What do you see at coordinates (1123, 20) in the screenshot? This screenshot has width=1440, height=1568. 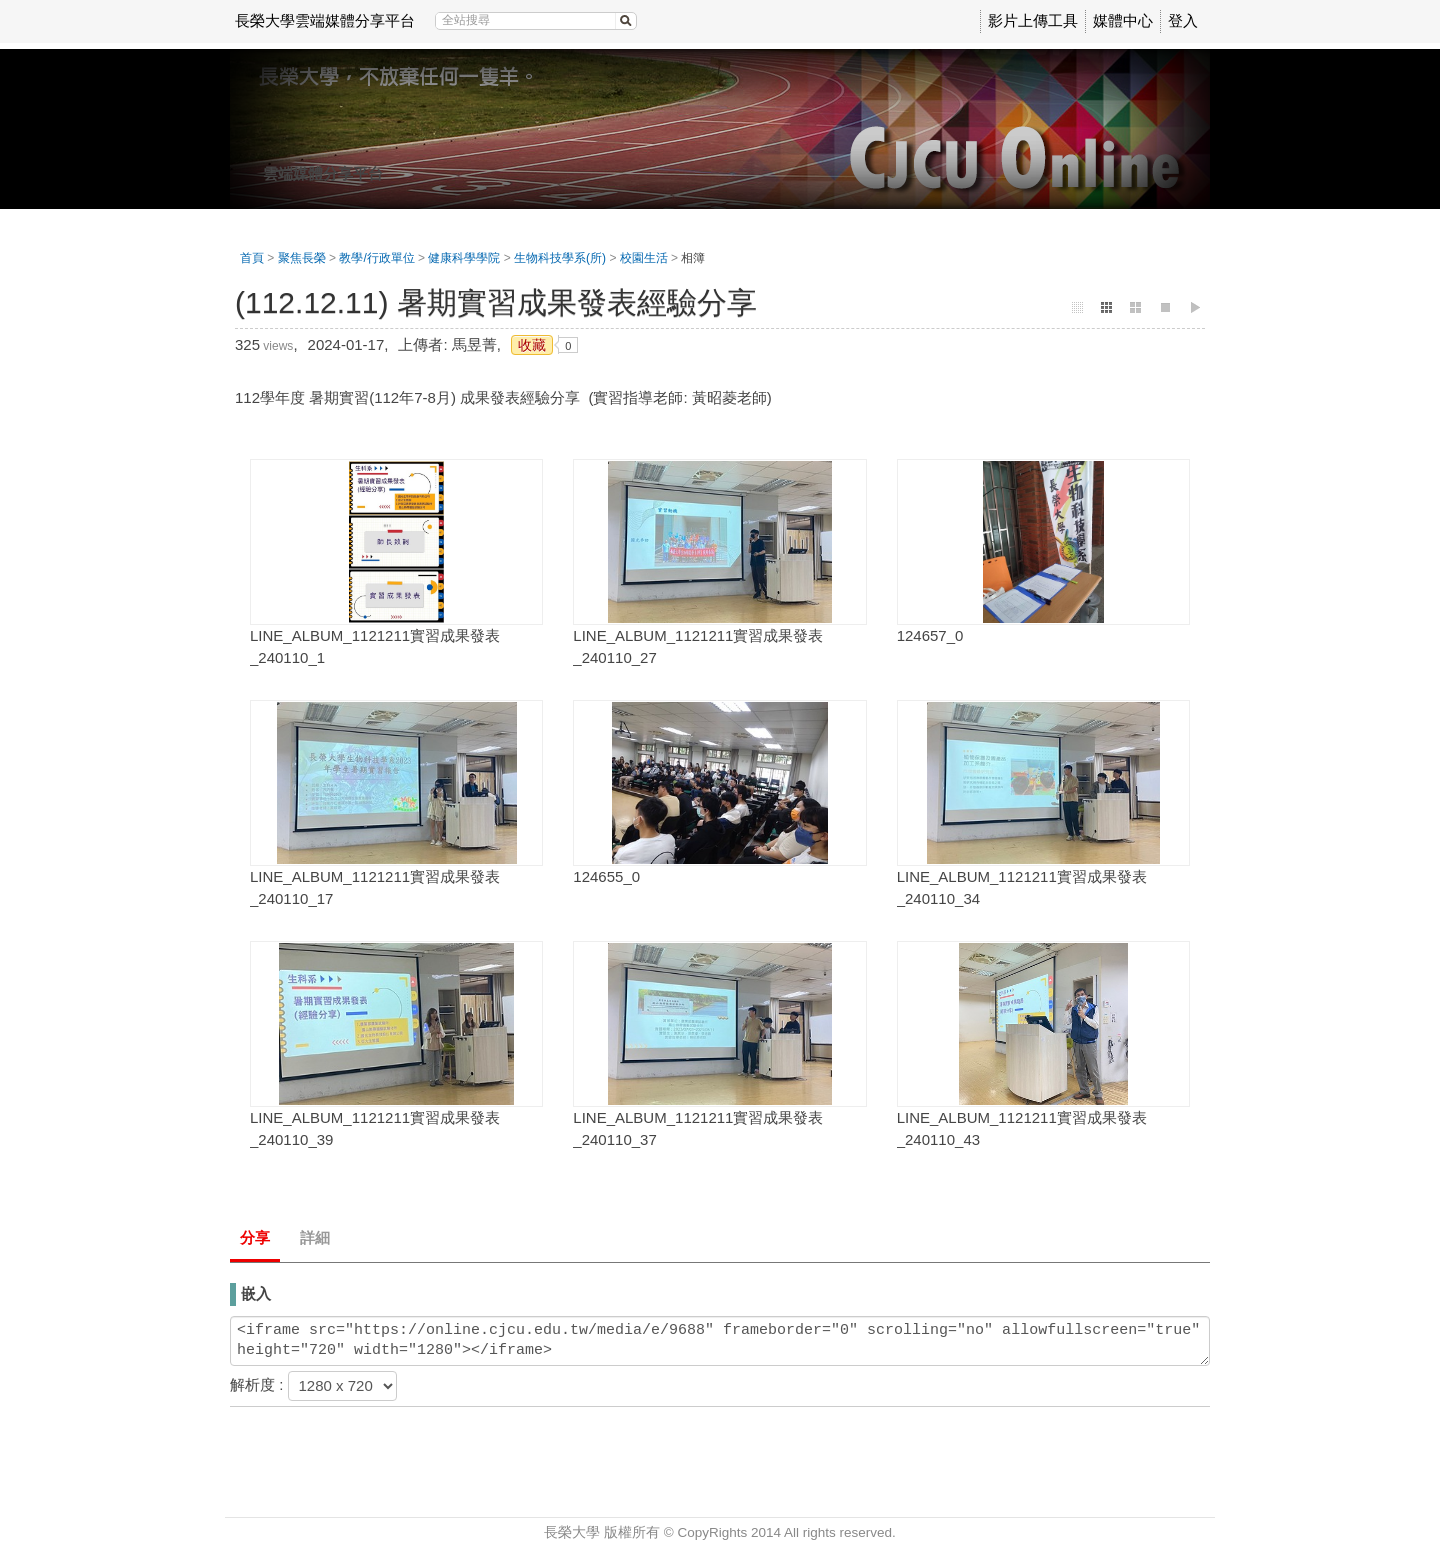 I see `媒體中心` at bounding box center [1123, 20].